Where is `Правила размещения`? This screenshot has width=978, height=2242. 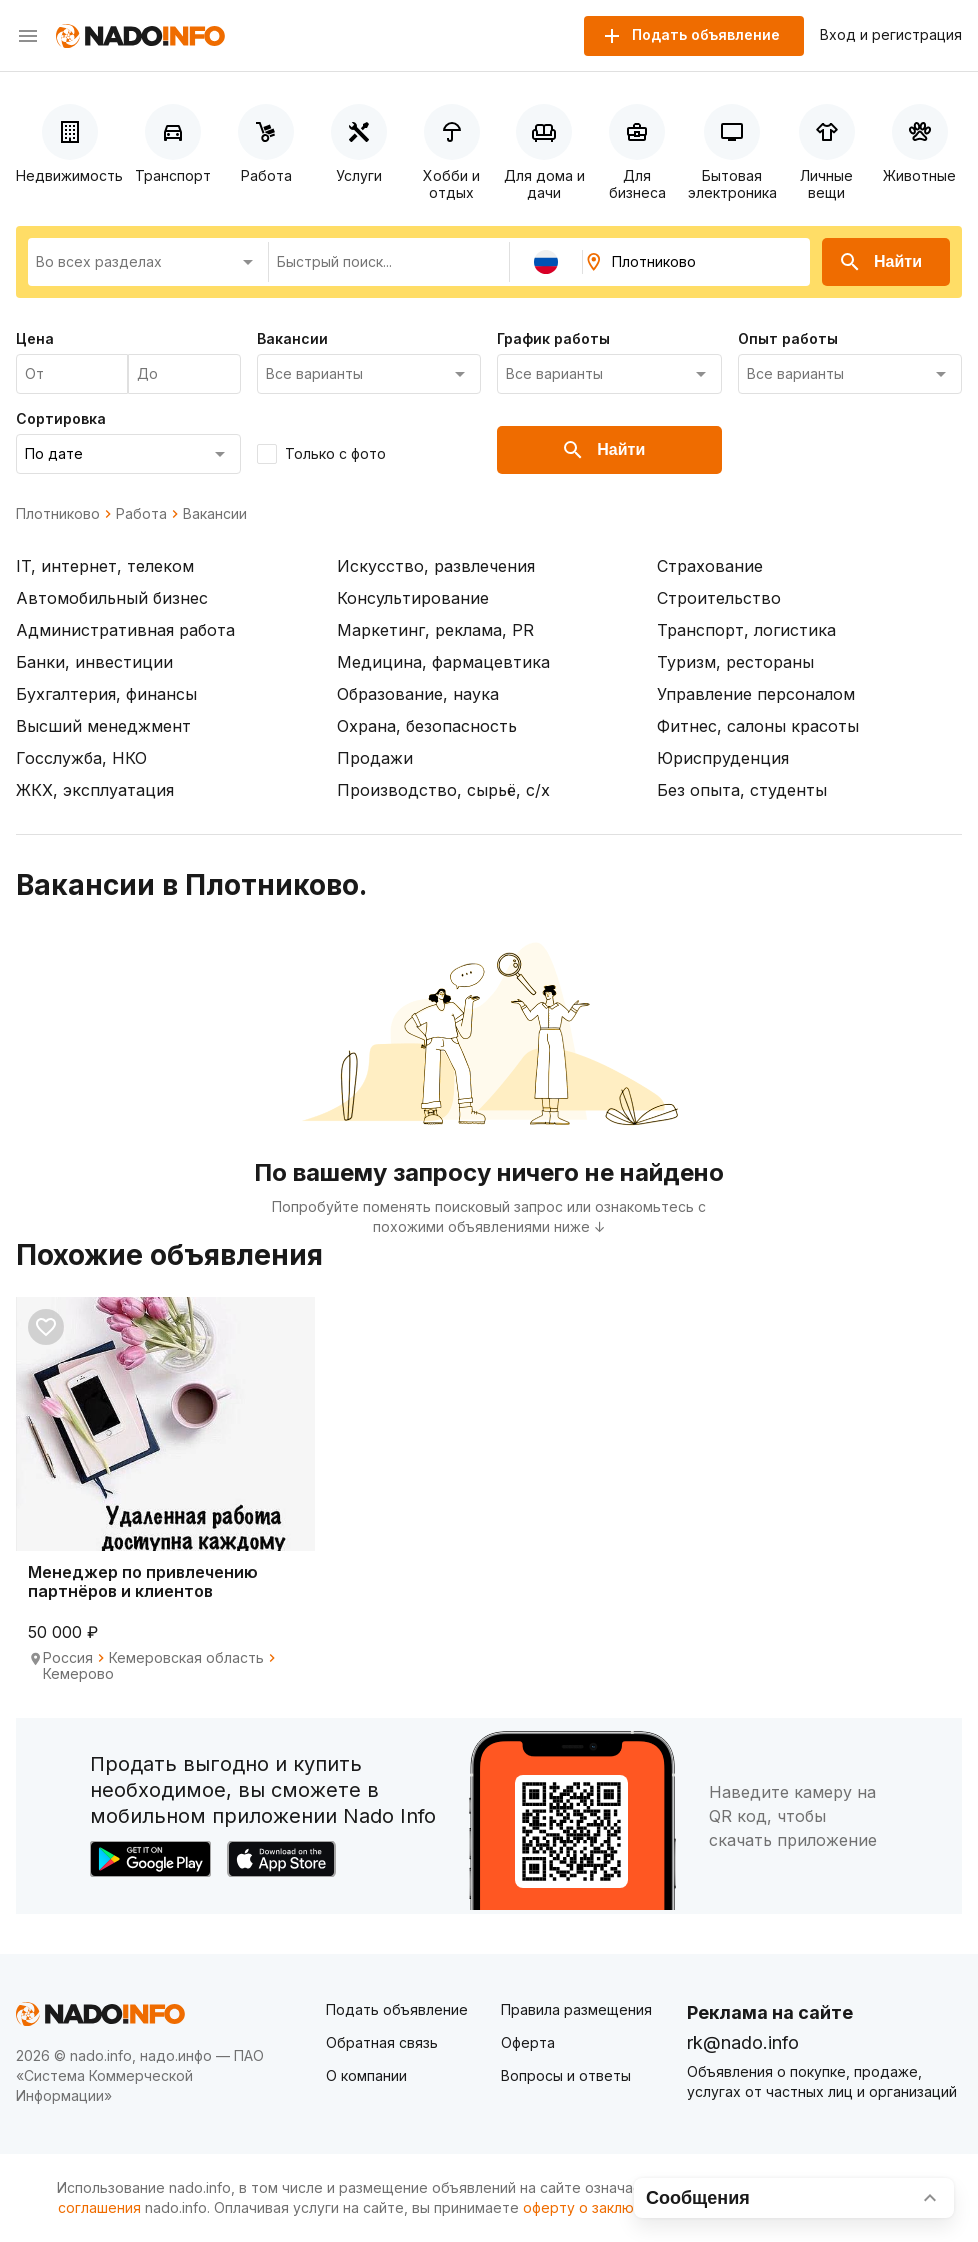 Правила размещения is located at coordinates (576, 2009).